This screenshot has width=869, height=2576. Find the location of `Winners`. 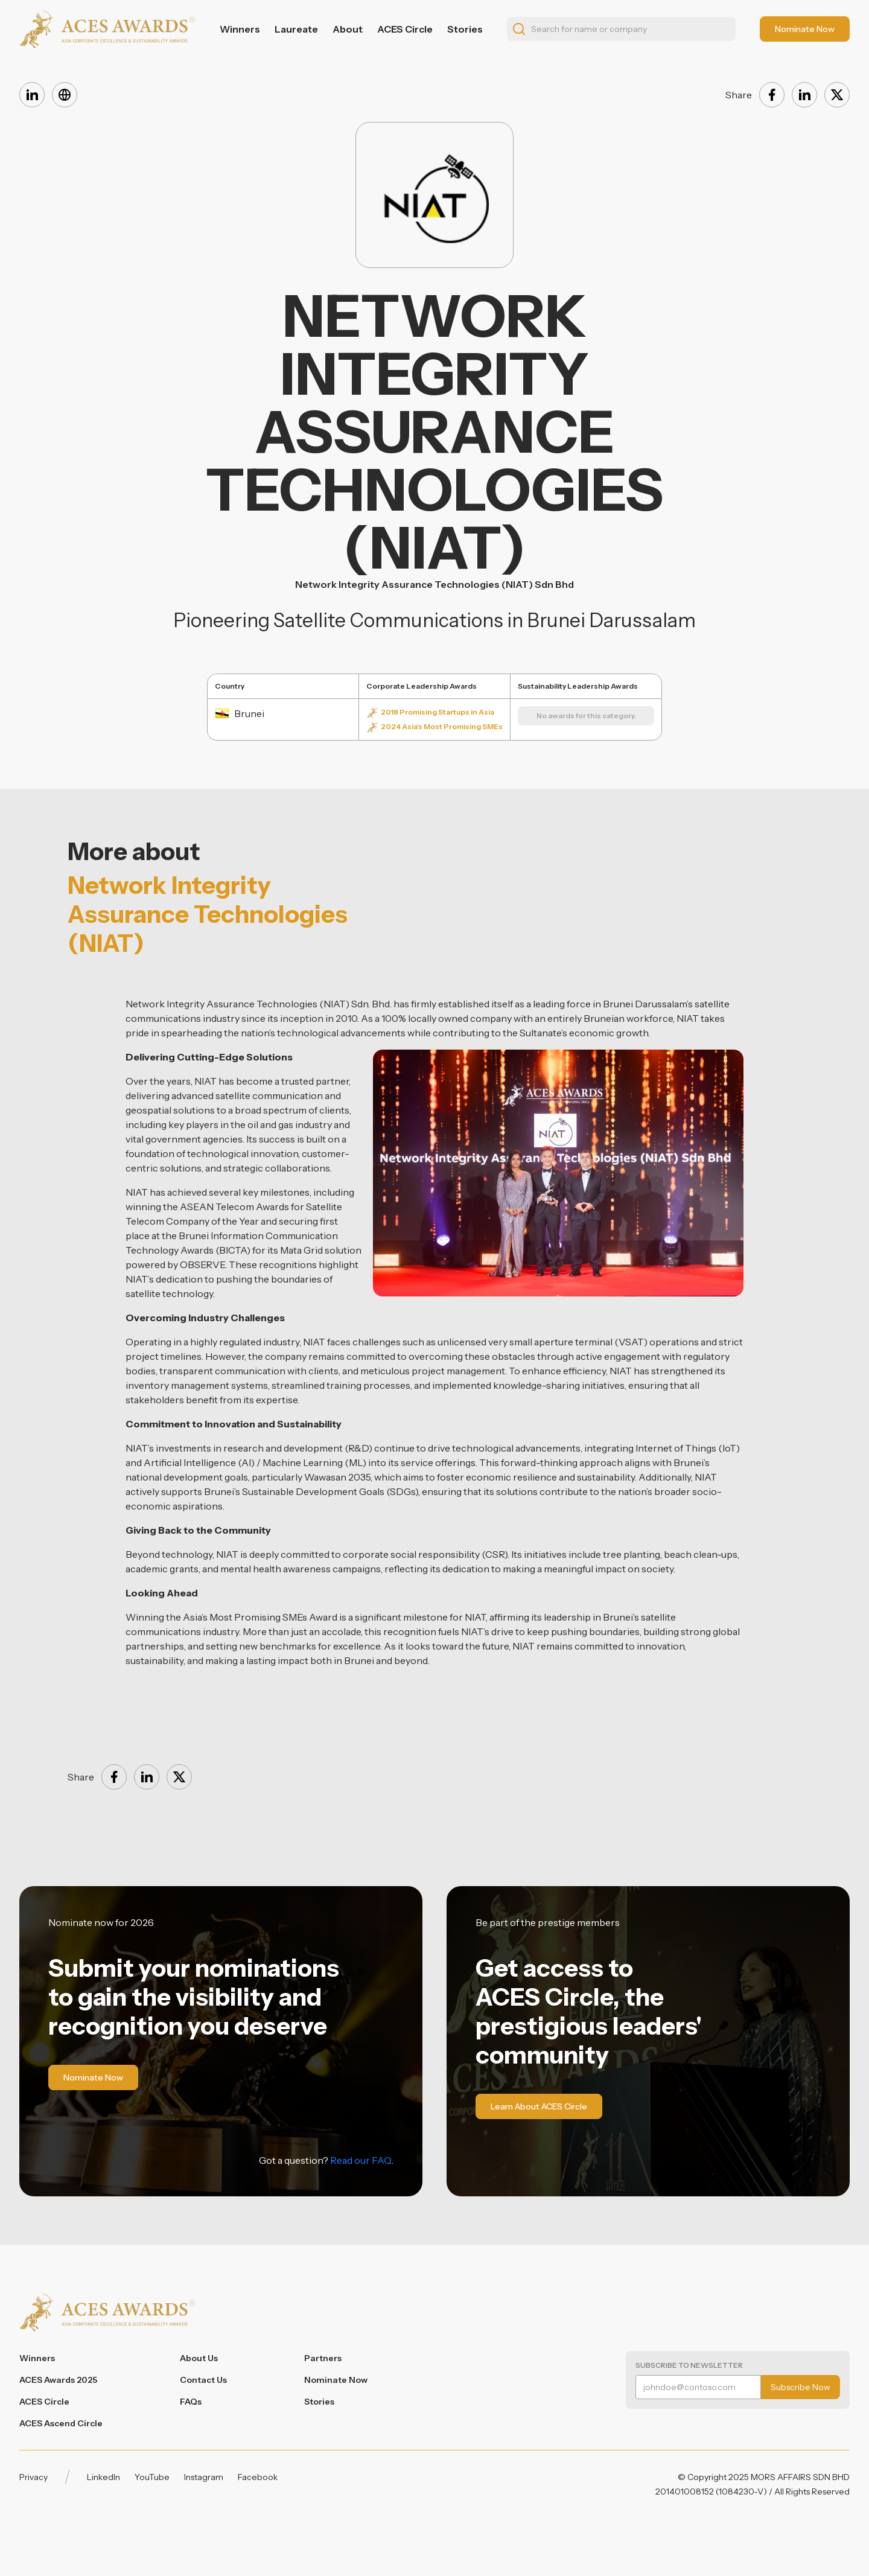

Winners is located at coordinates (240, 29).